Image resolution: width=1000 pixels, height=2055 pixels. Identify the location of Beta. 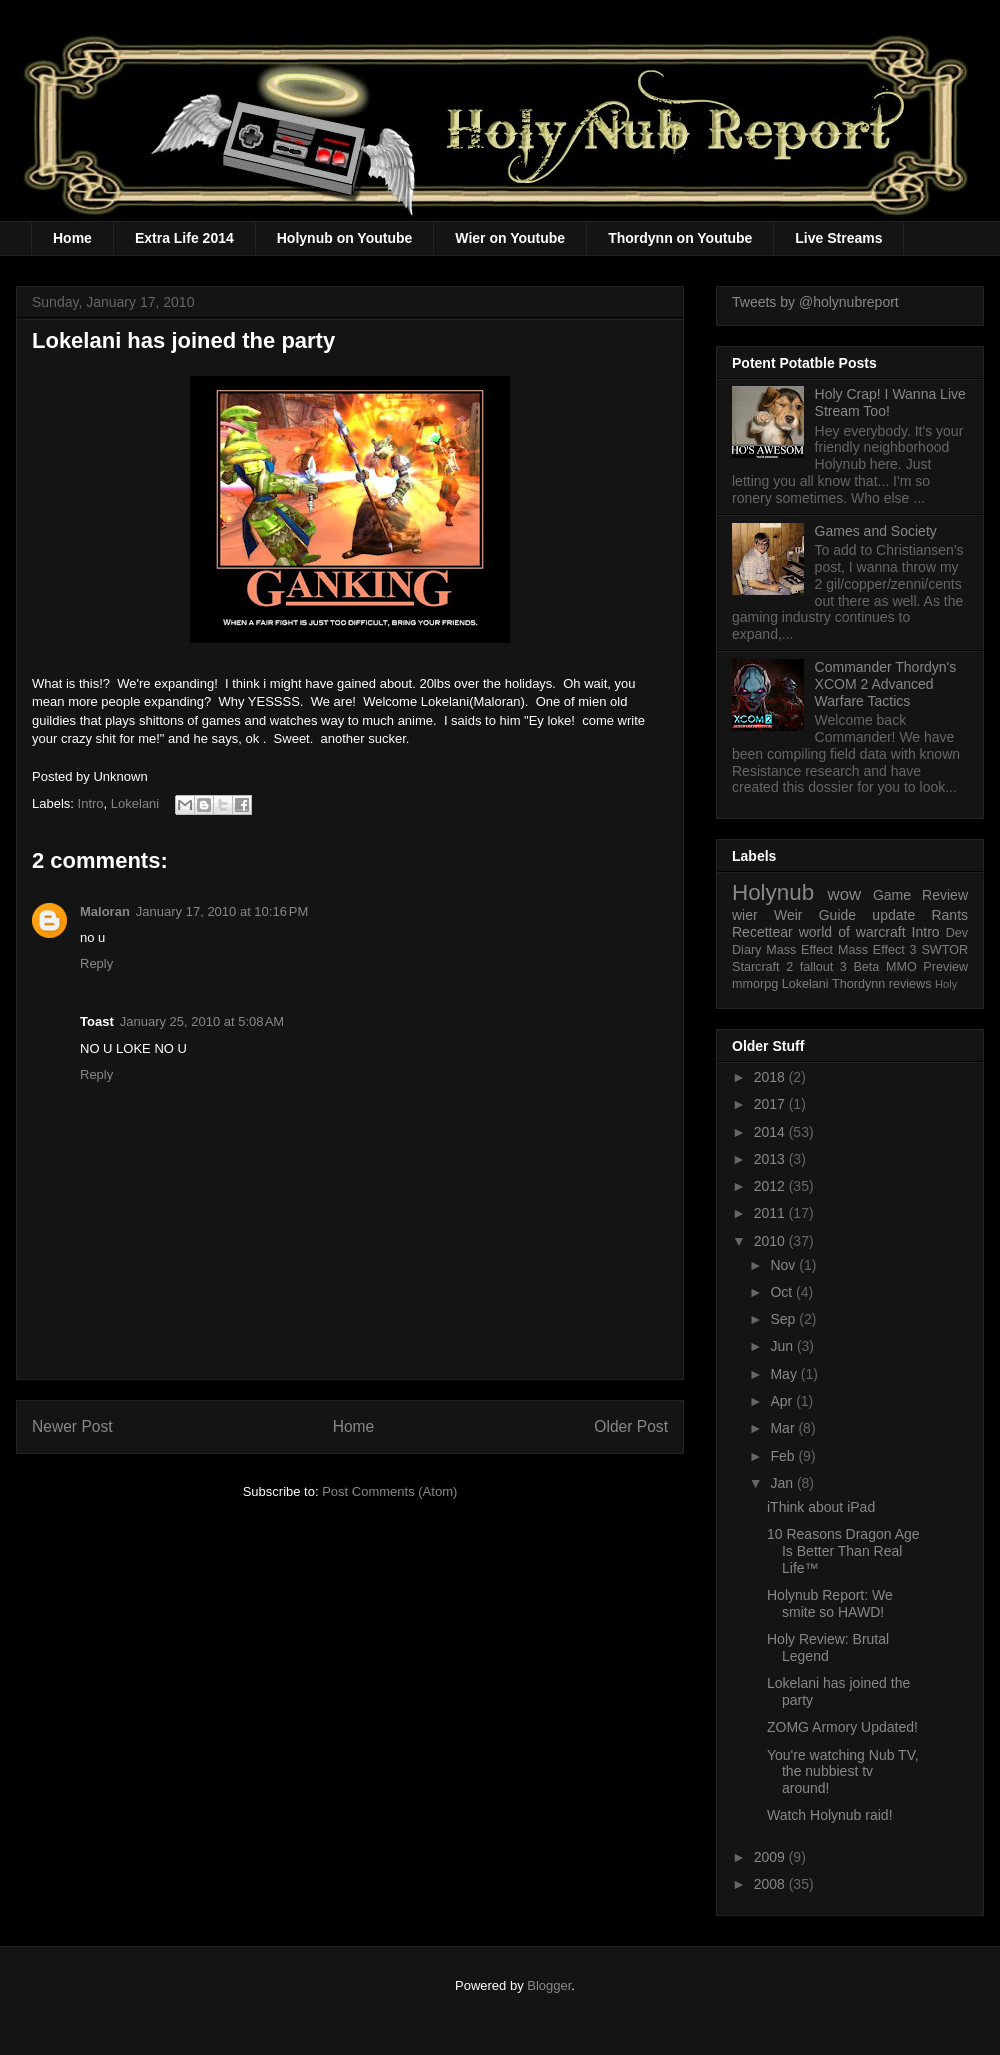
(866, 967).